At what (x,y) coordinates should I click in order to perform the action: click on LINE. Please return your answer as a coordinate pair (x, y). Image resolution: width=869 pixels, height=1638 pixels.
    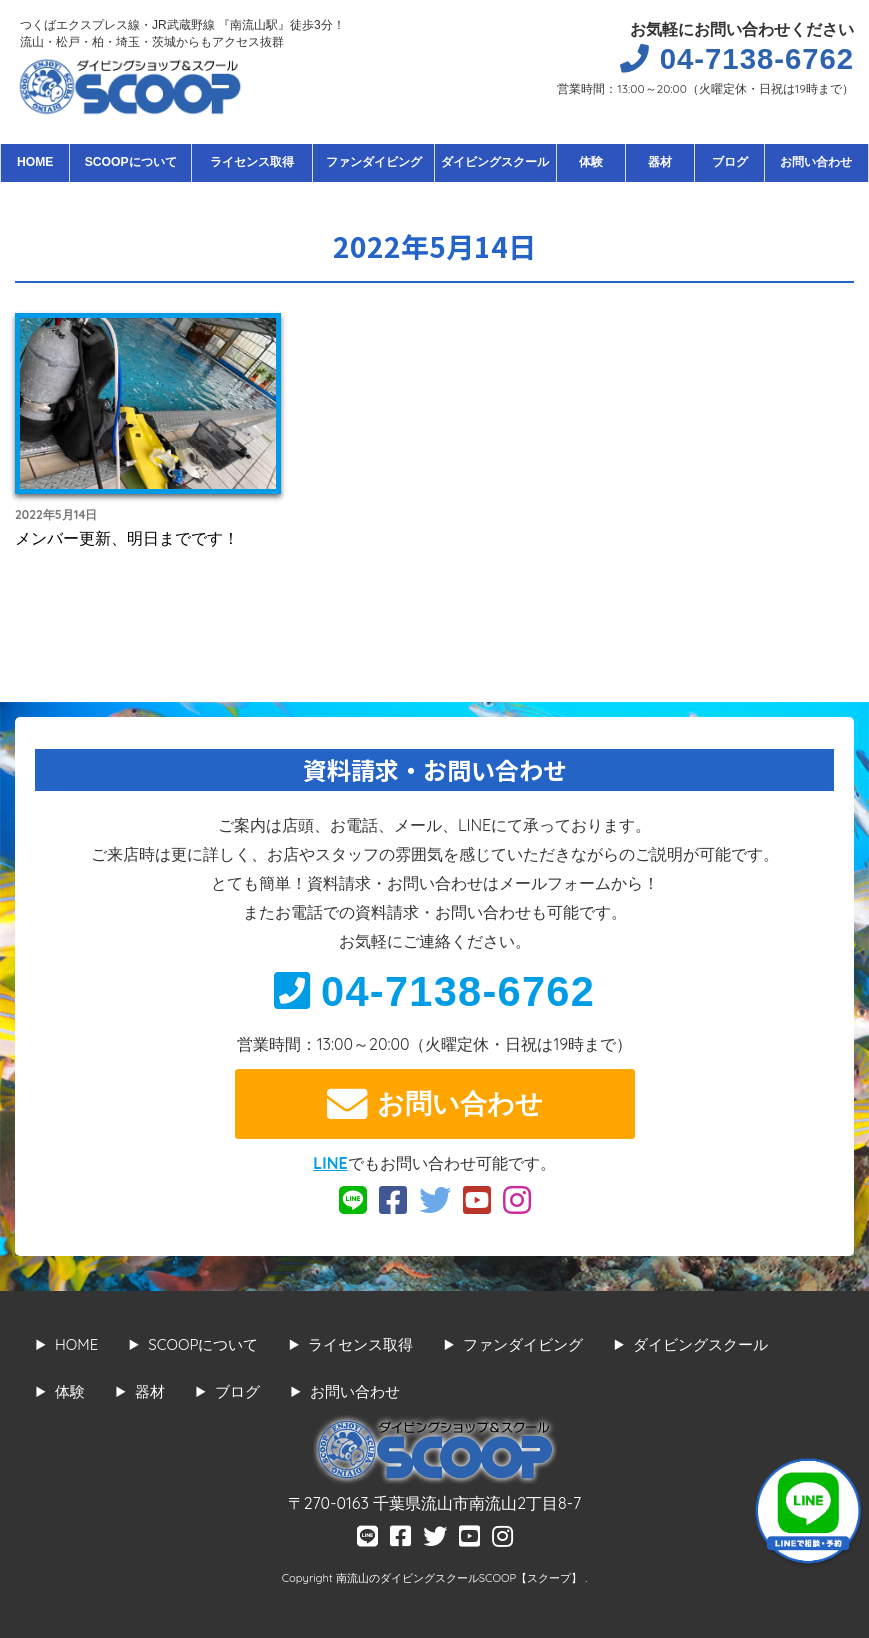
    Looking at the image, I should click on (330, 1163).